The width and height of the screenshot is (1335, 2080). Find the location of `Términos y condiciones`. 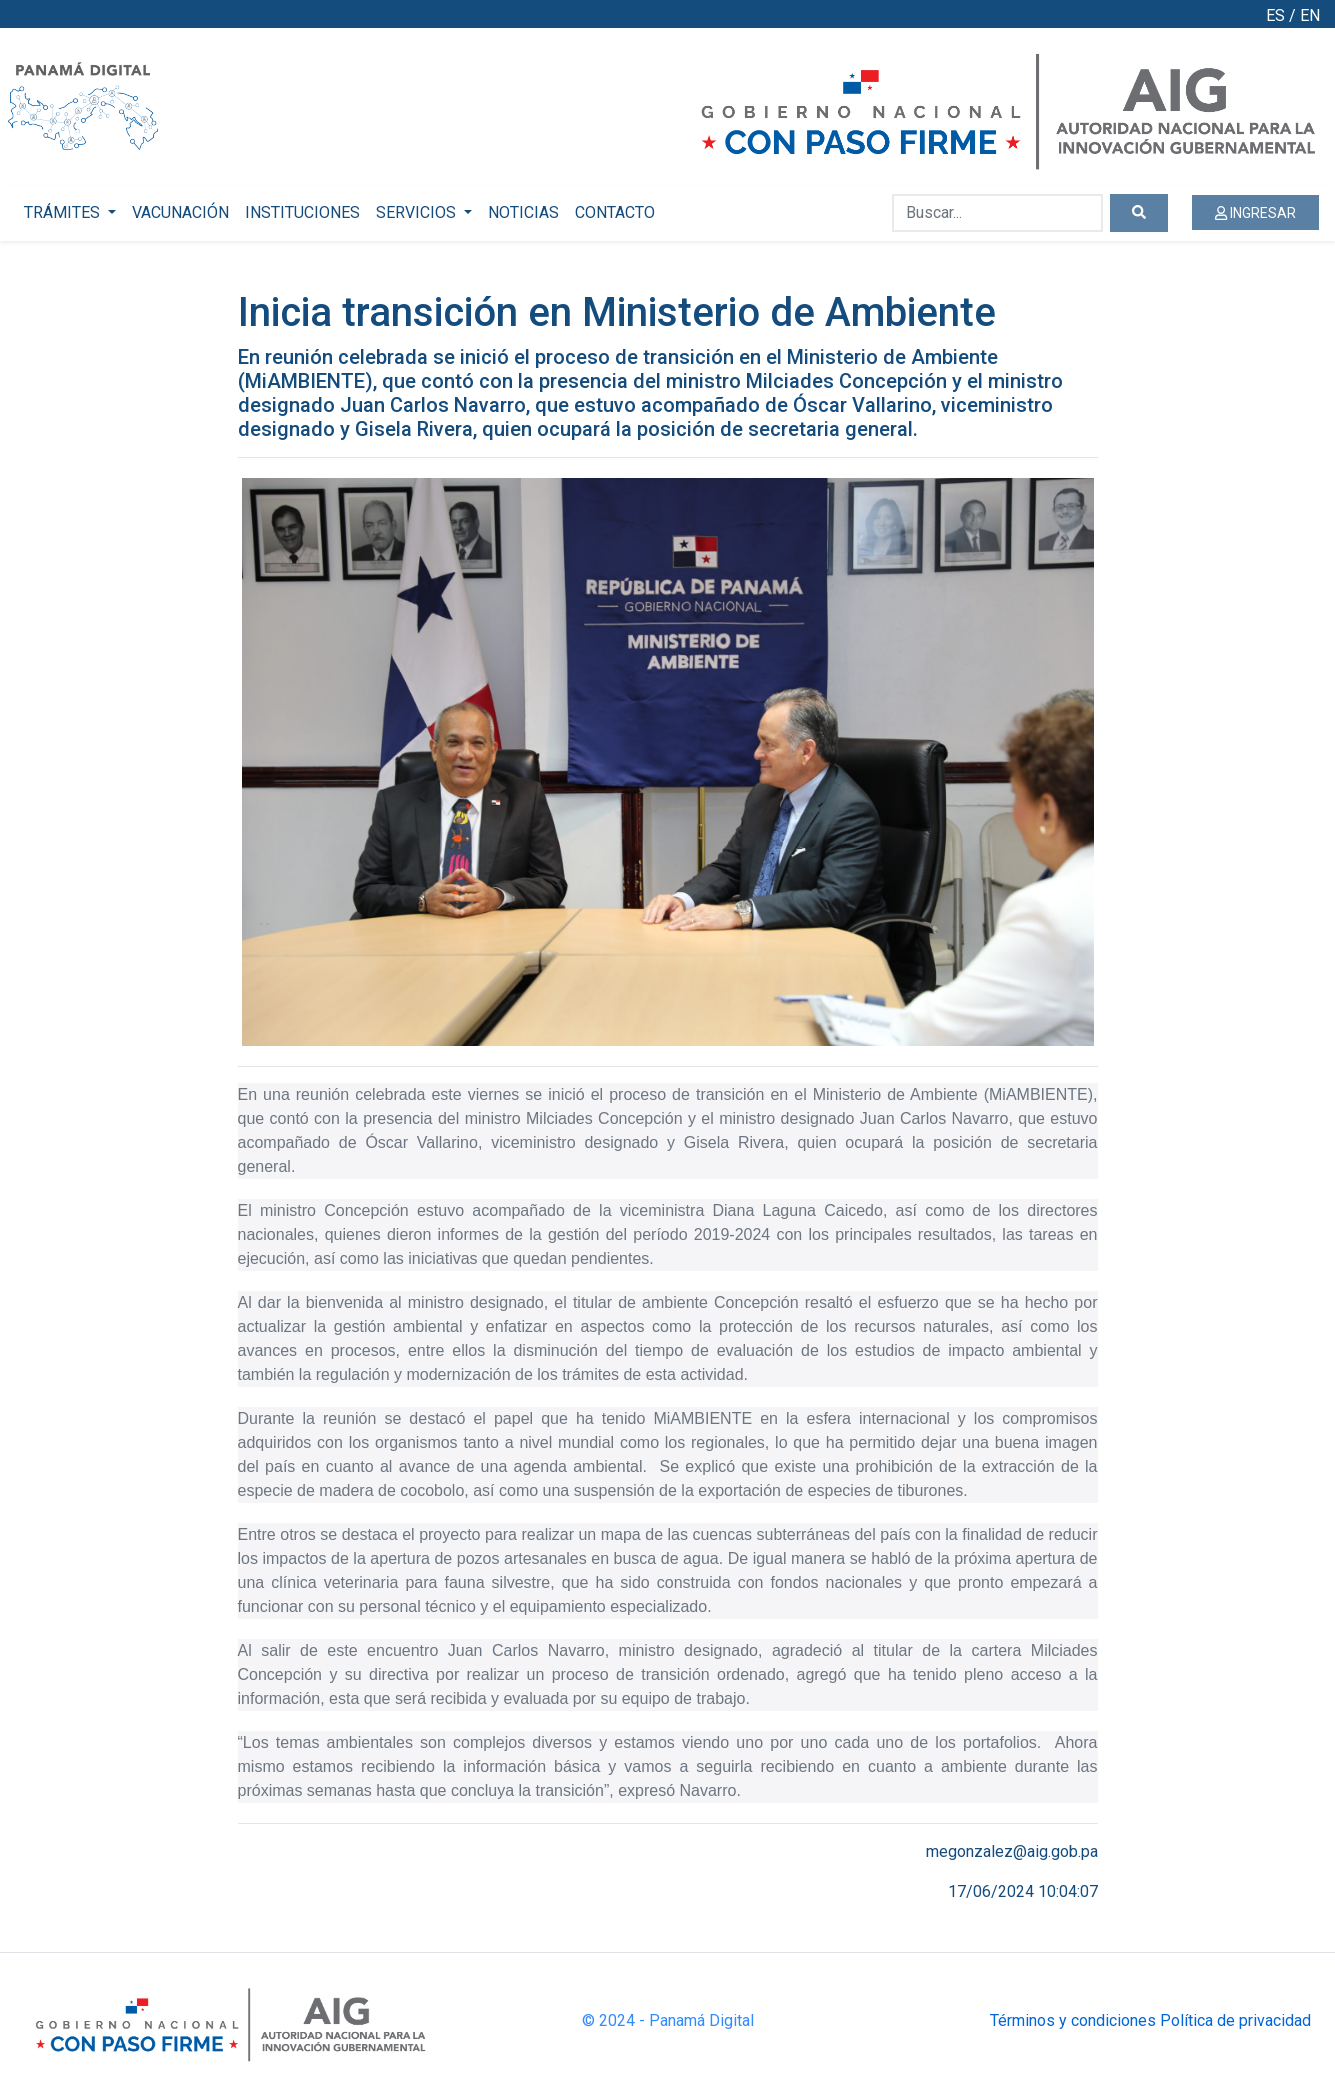

Términos y condiciones is located at coordinates (1073, 2020).